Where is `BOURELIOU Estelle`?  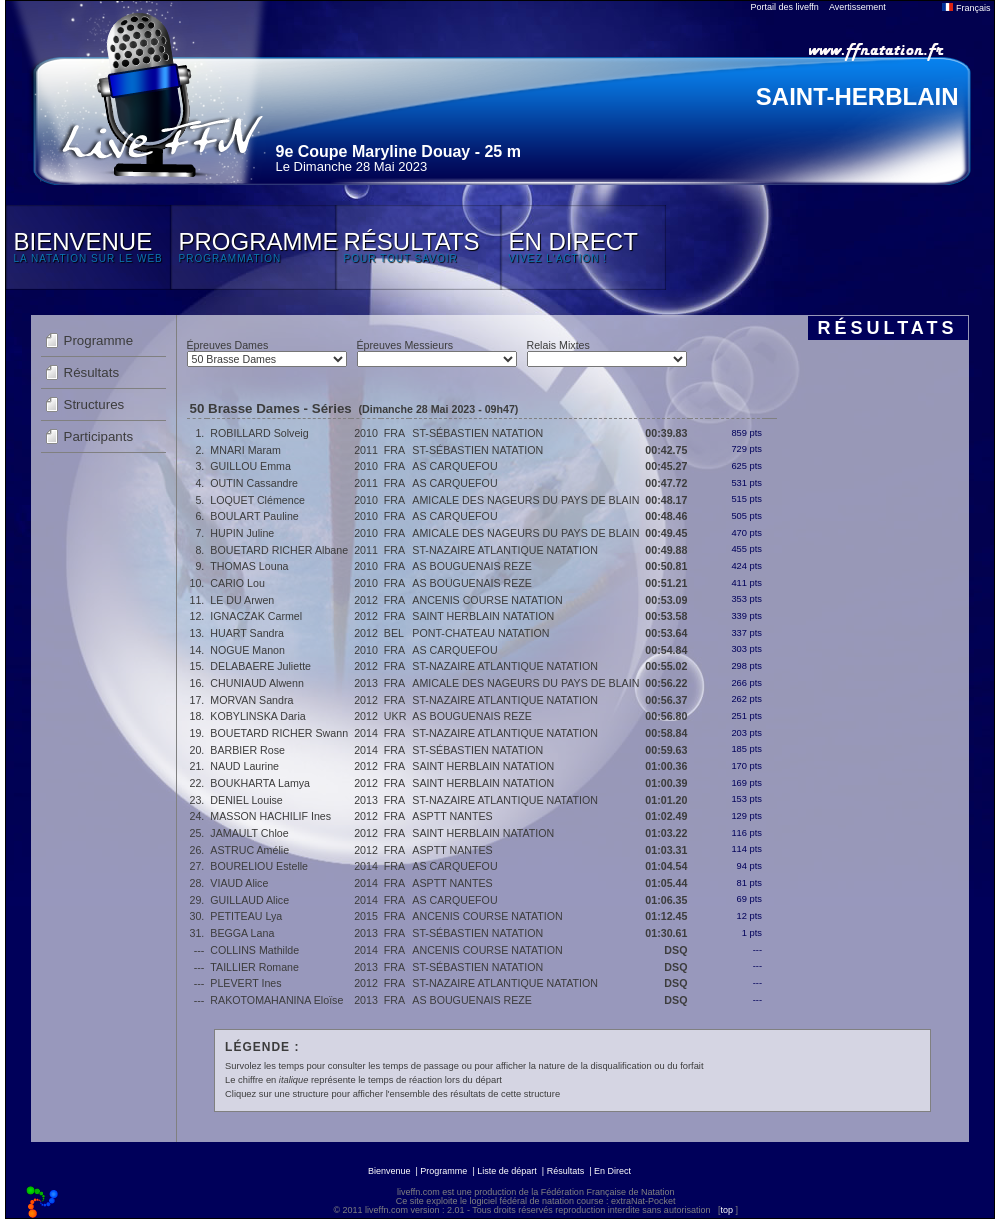 BOURELIOU Estelle is located at coordinates (259, 866).